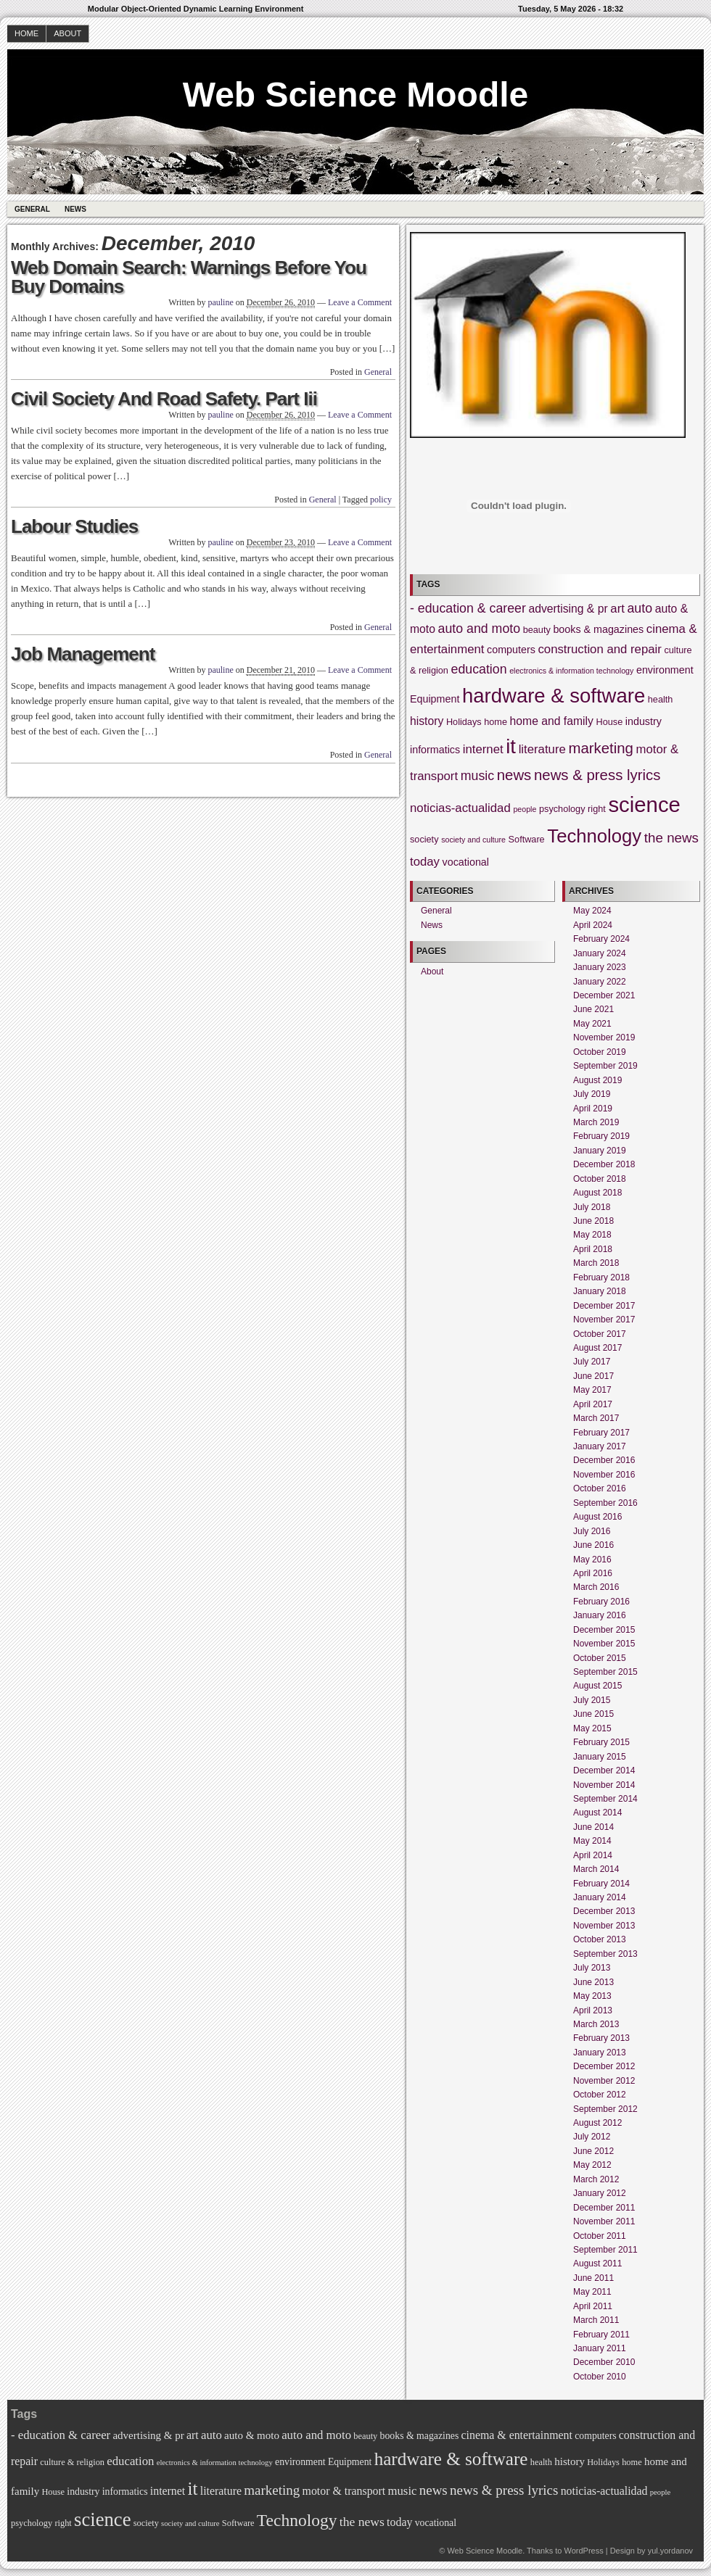  Describe the element at coordinates (356, 94) in the screenshot. I see `Web Science Moodle` at that location.